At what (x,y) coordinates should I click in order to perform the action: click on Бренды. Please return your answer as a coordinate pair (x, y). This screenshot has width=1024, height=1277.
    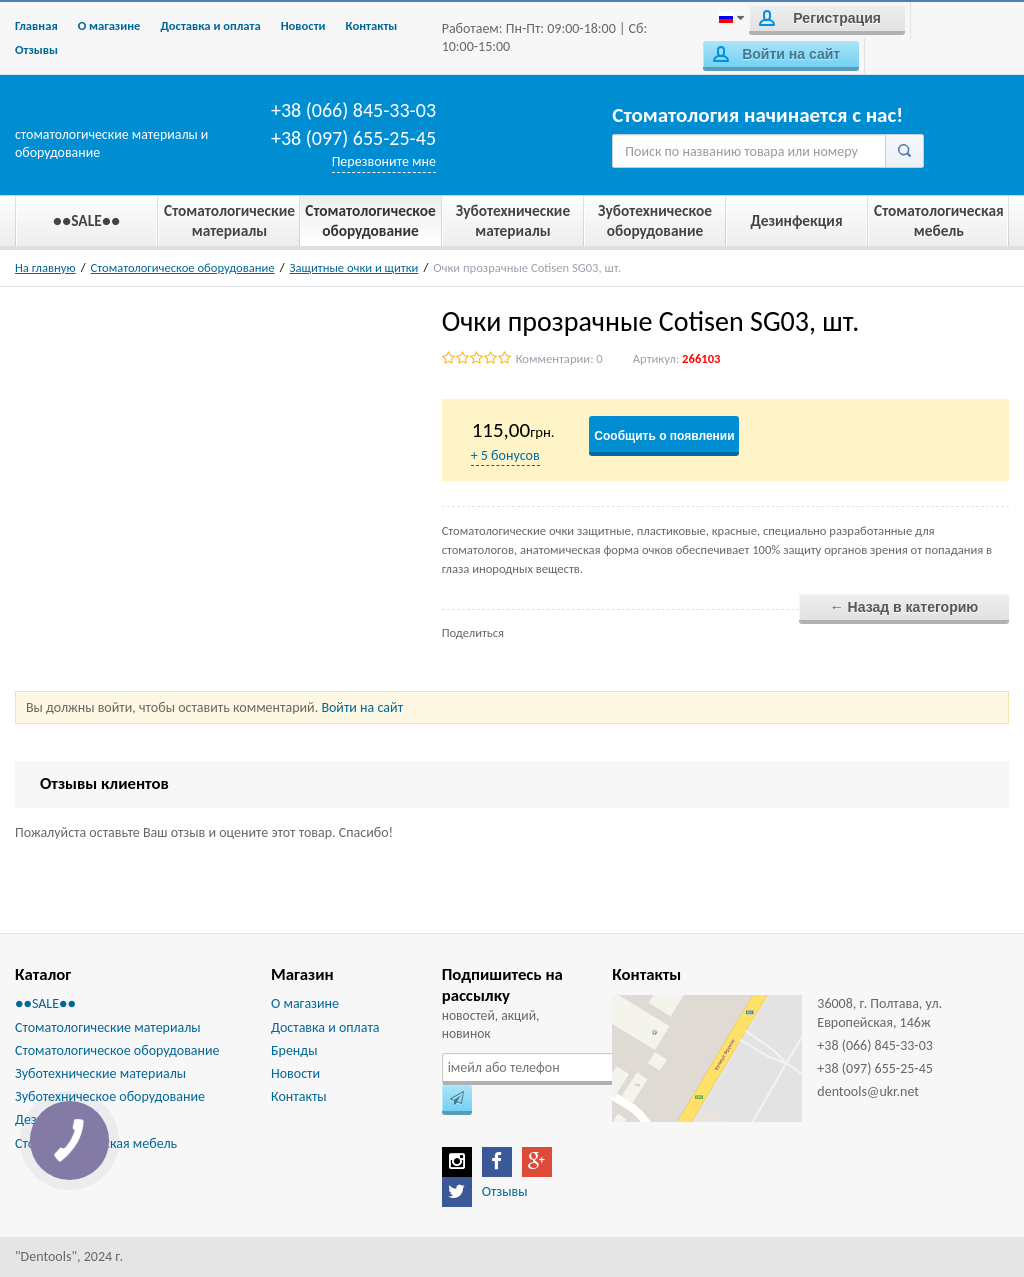
    Looking at the image, I should click on (294, 1050).